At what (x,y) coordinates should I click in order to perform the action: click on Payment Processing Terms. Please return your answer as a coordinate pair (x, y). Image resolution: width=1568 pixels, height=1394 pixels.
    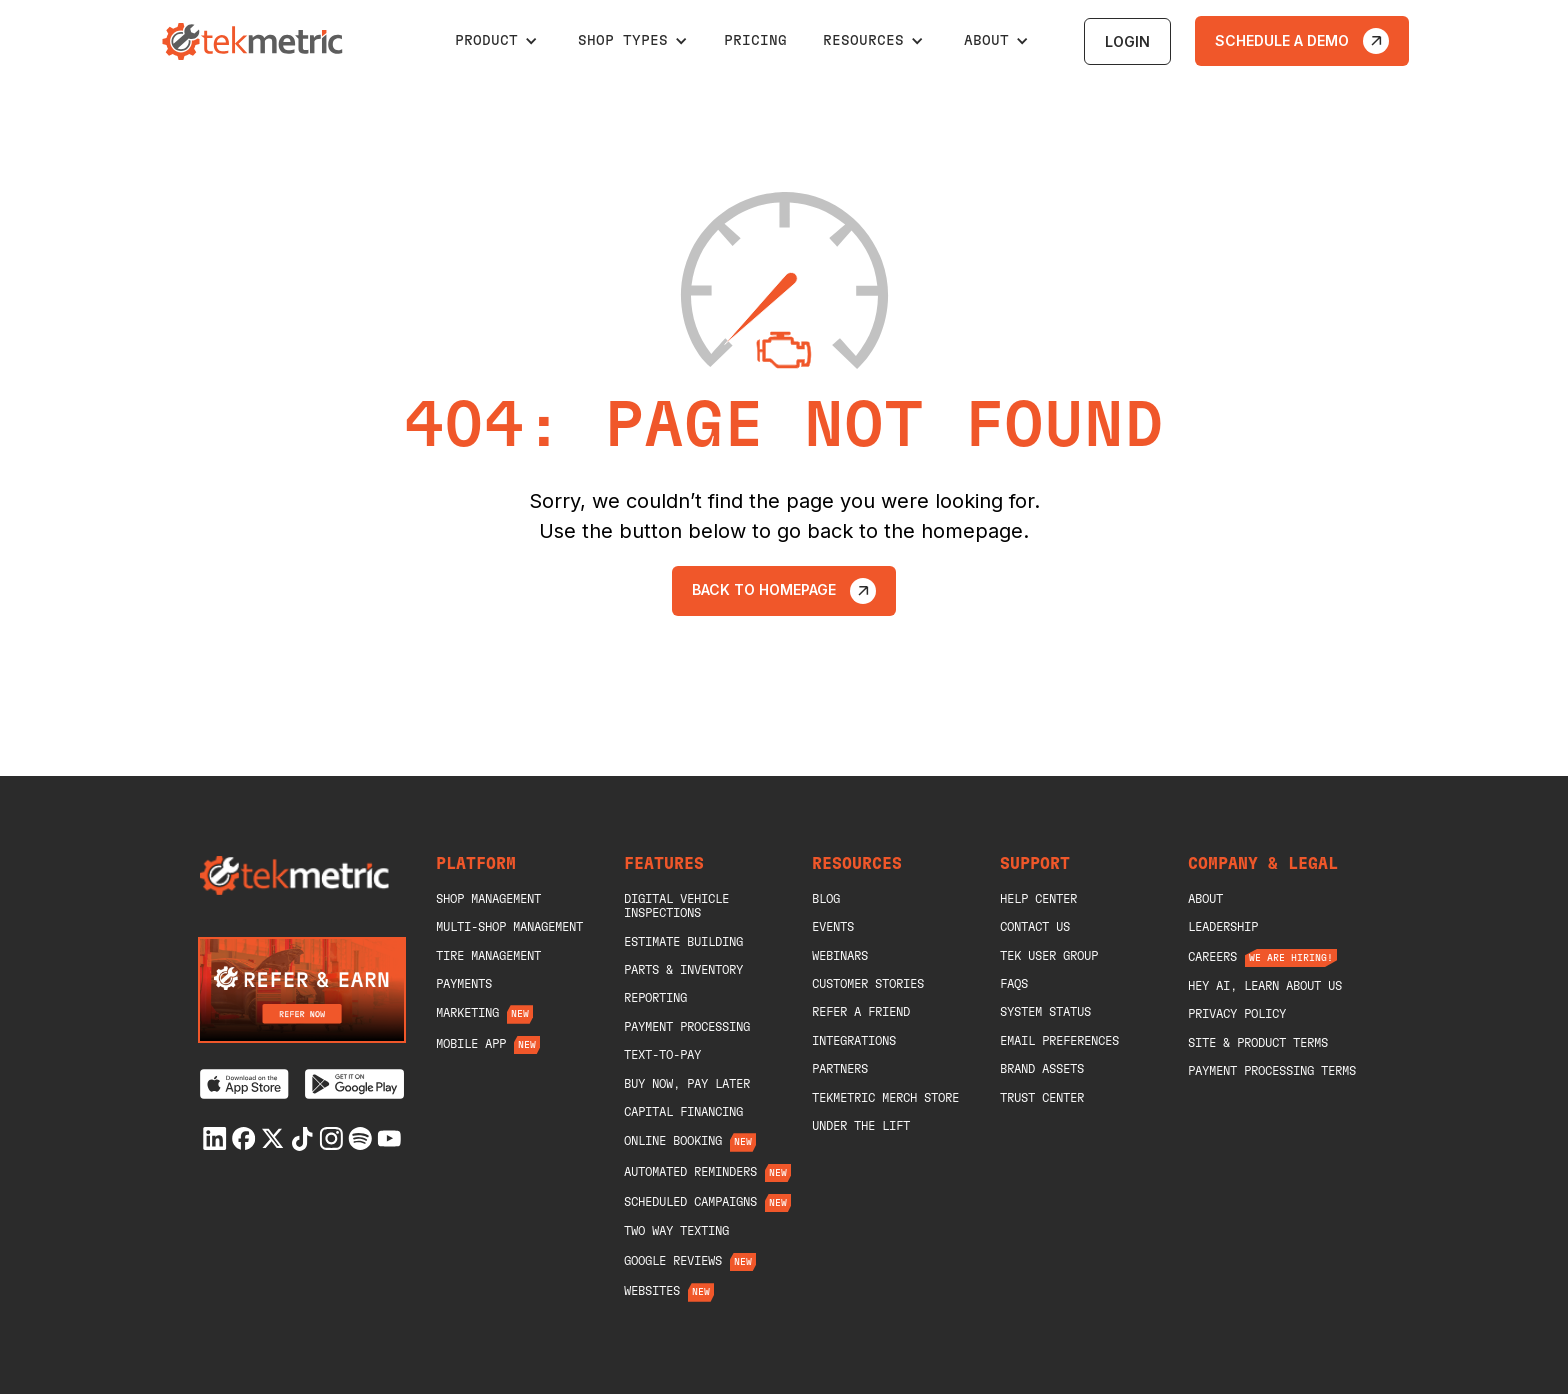
    Looking at the image, I should click on (1272, 1071).